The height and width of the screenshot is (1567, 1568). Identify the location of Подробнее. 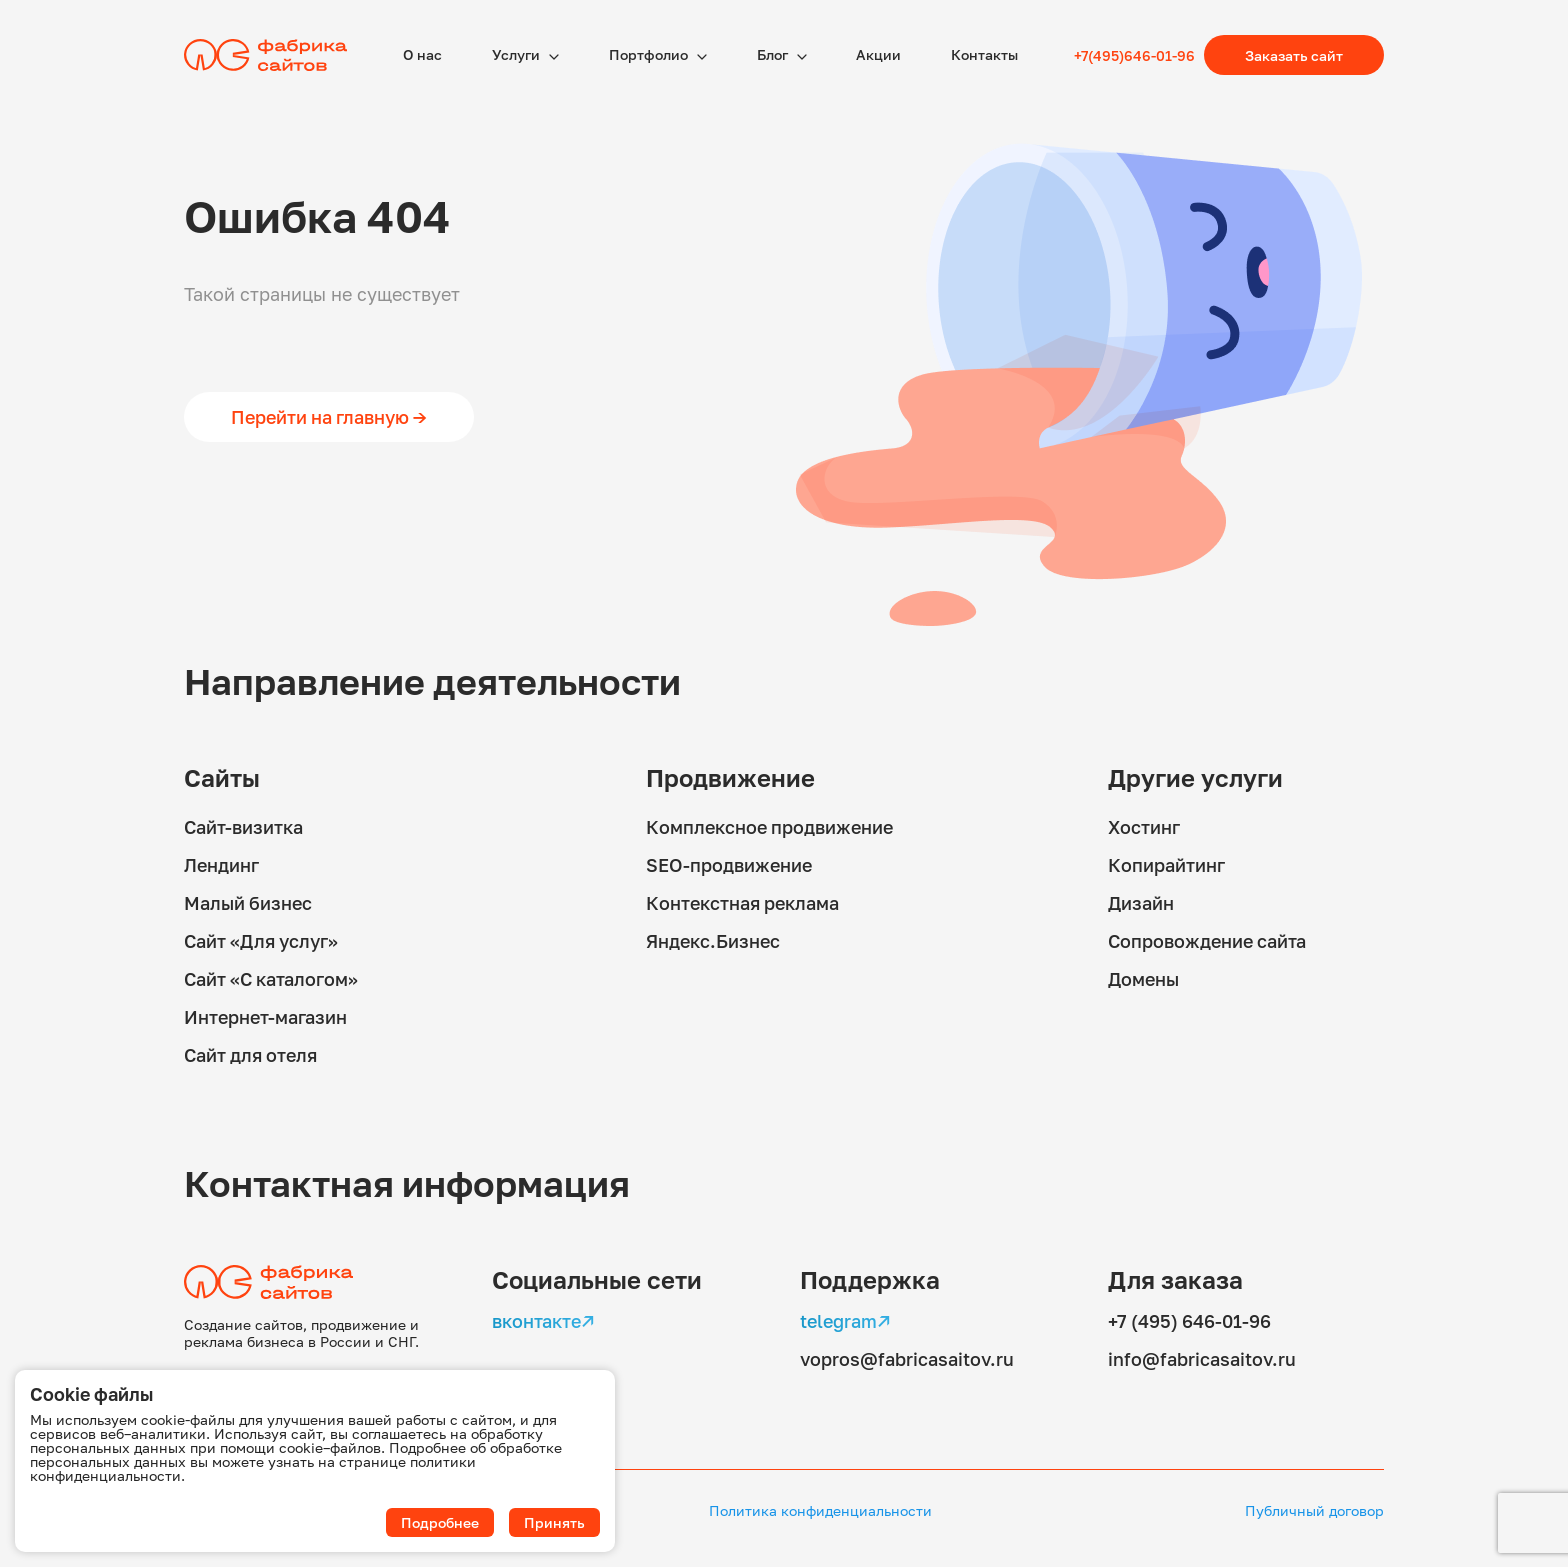
(440, 1522).